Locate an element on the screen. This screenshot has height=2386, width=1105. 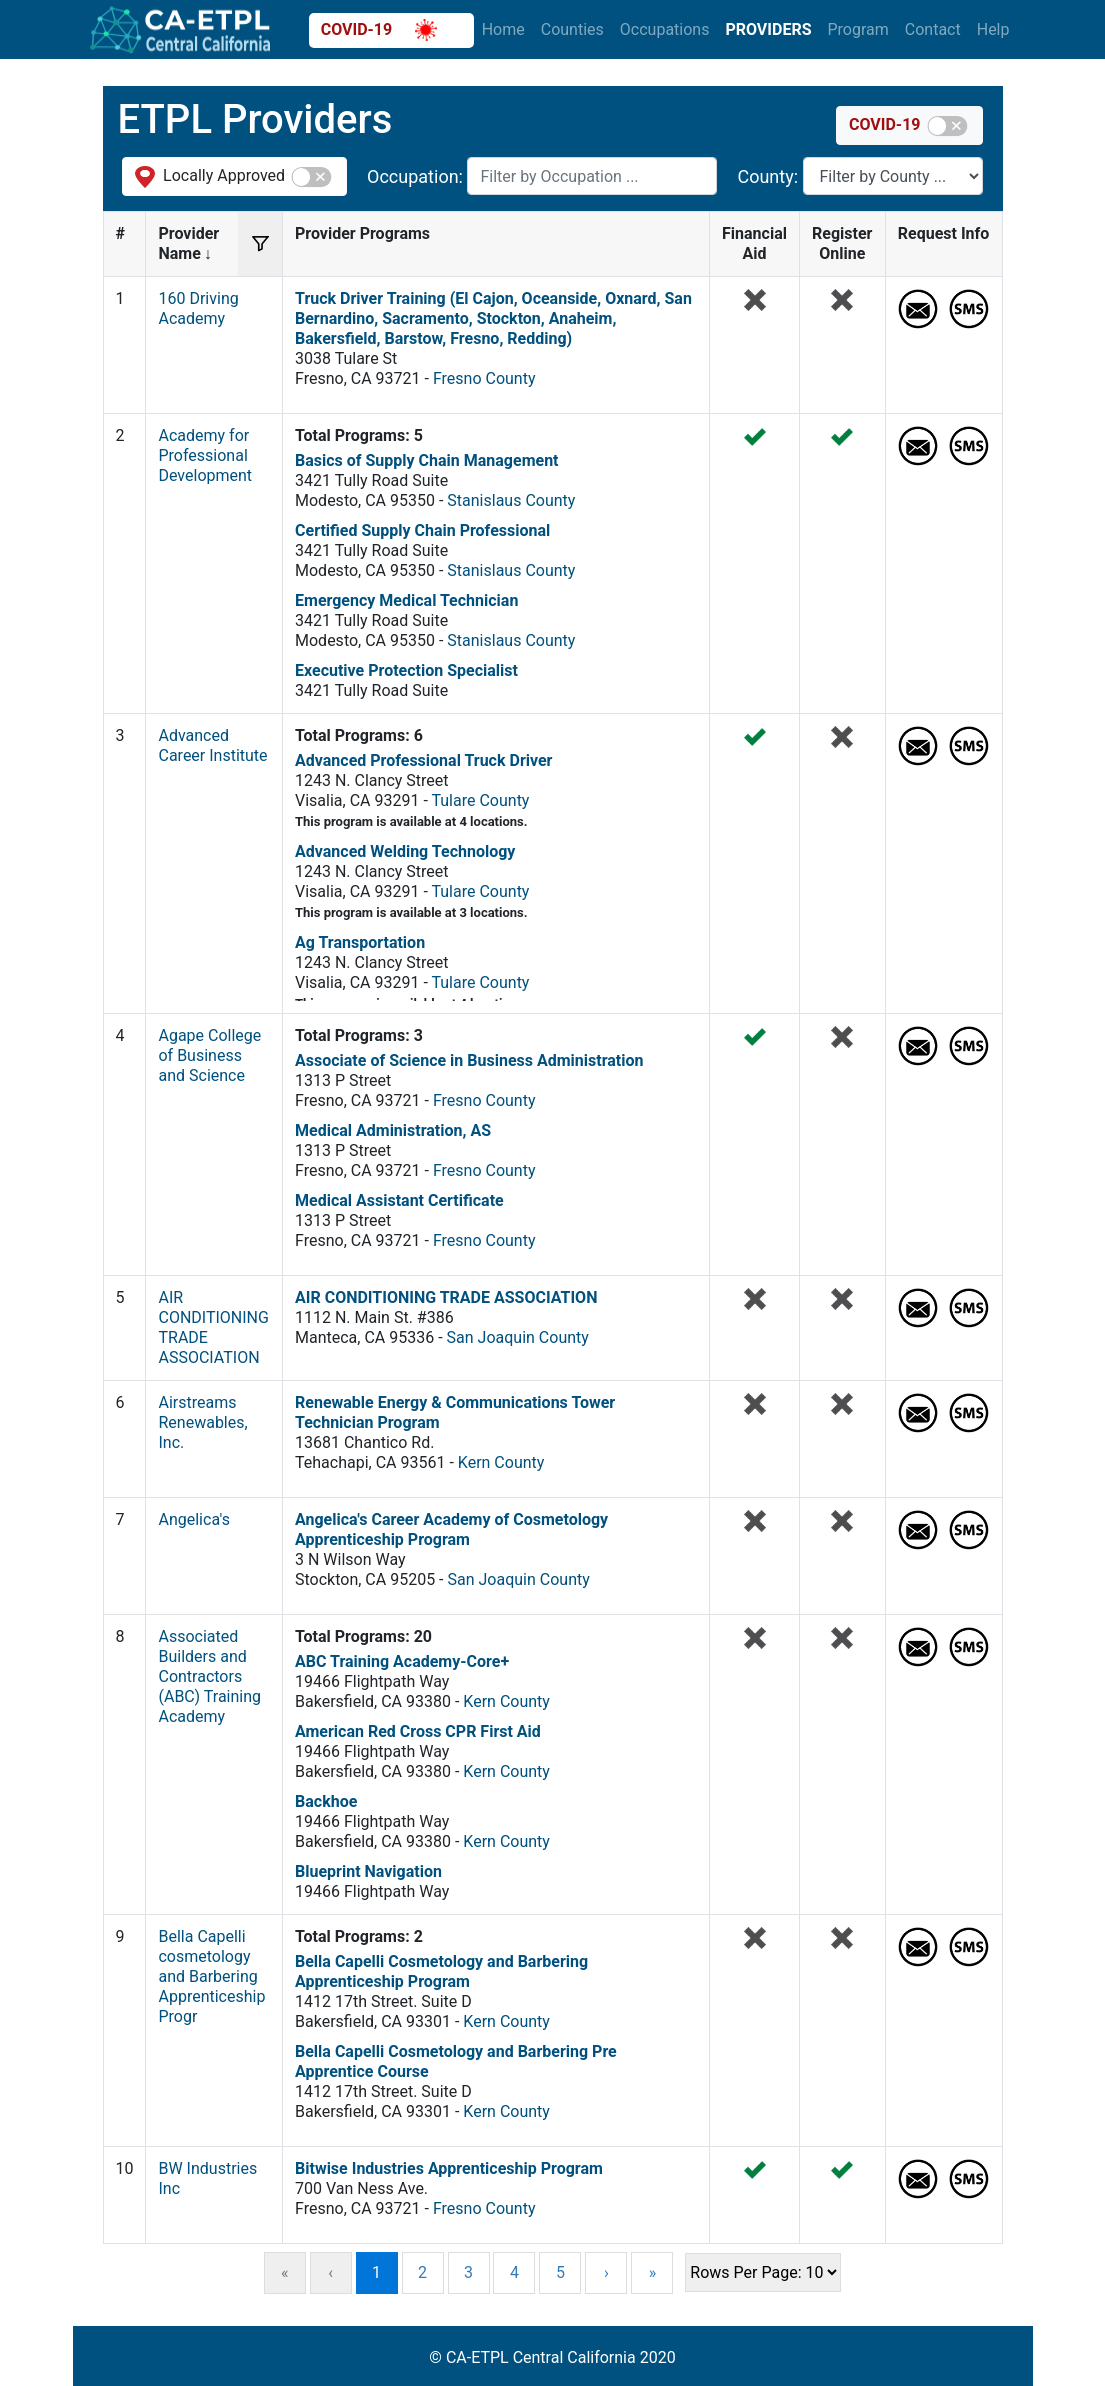
Angelica's Career Academy of Cosmetology Apprenticeship Program is located at coordinates (451, 1529).